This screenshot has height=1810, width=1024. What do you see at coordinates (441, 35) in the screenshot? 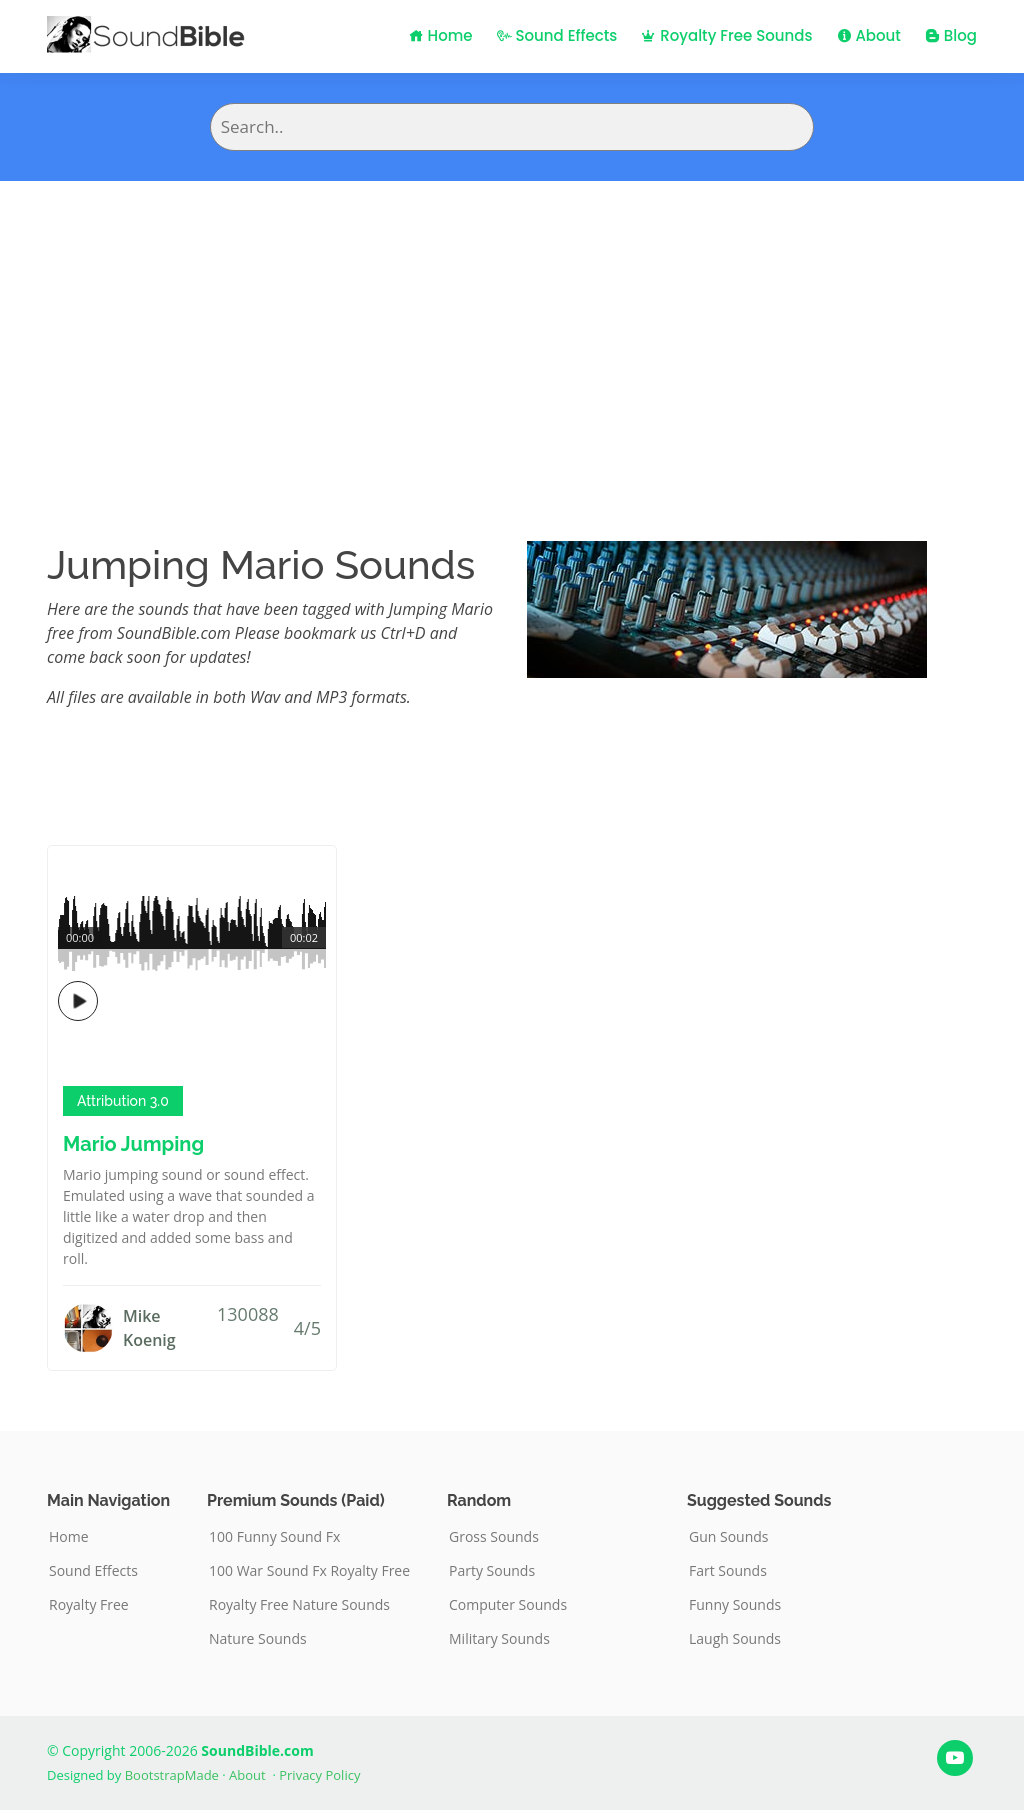
I see `Home` at bounding box center [441, 35].